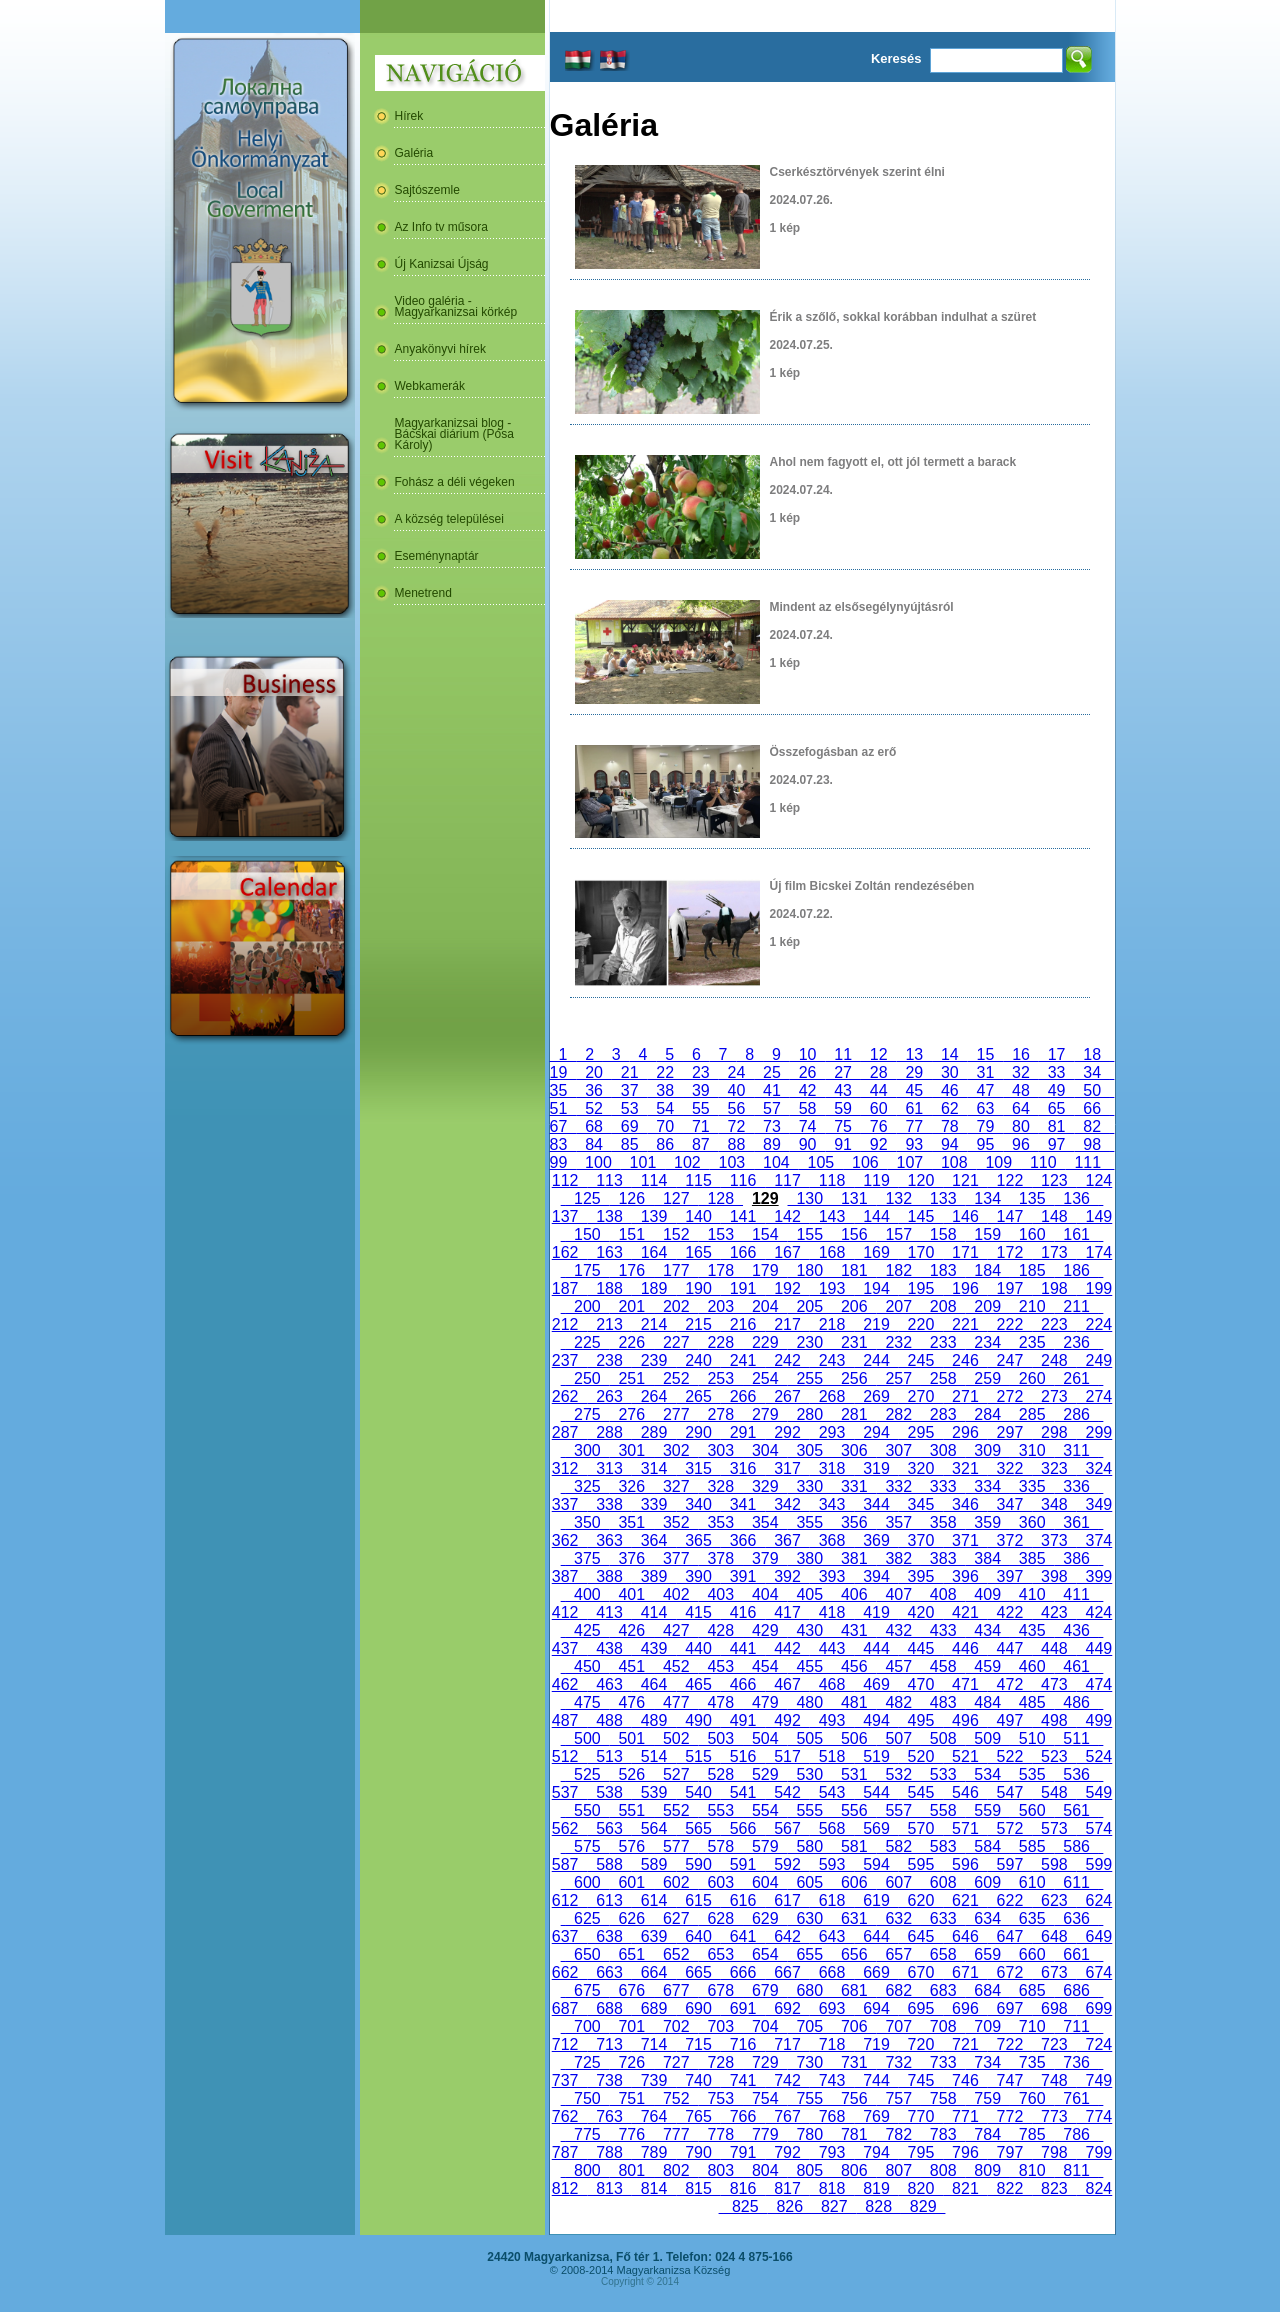  Describe the element at coordinates (854, 1918) in the screenshot. I see `631` at that location.